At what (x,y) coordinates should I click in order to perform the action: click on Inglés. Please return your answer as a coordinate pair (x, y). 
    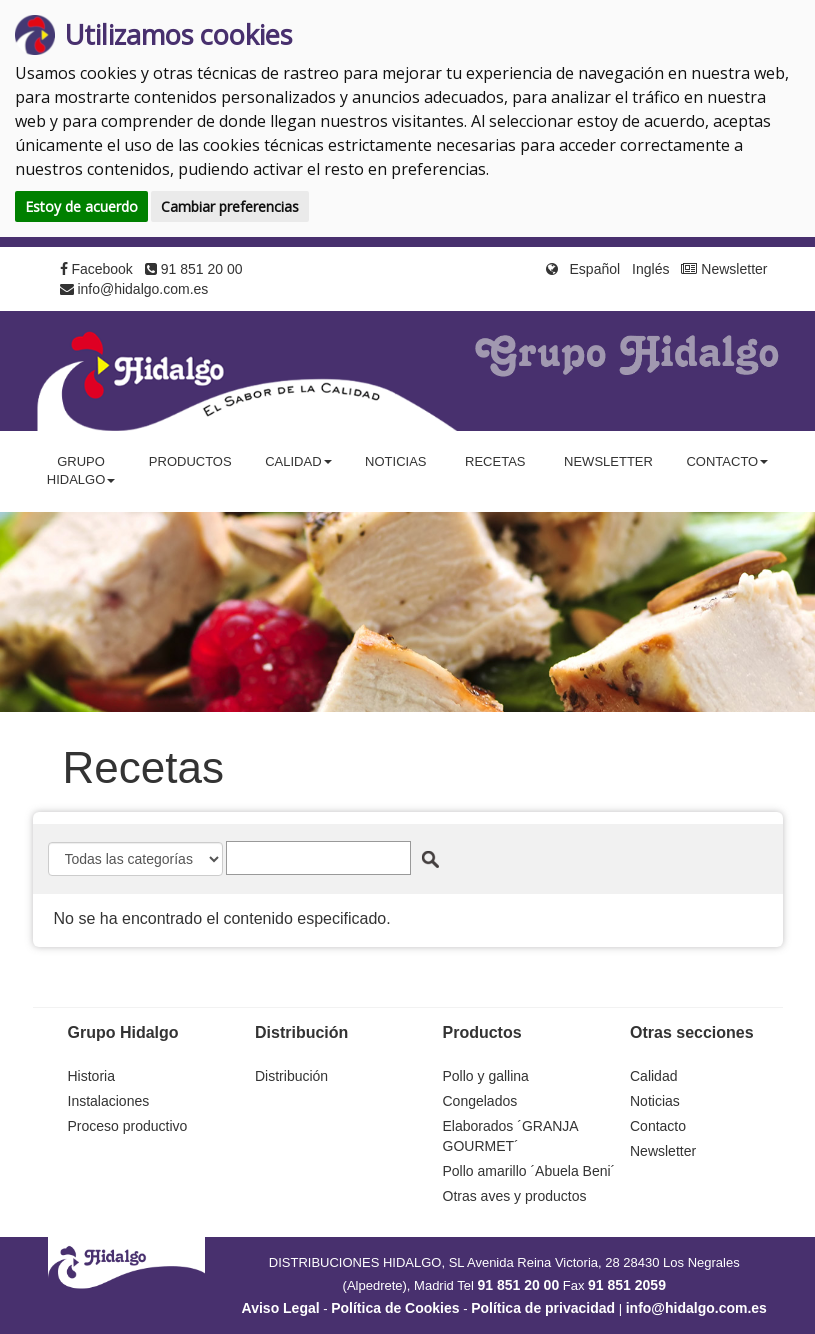
    Looking at the image, I should click on (650, 269).